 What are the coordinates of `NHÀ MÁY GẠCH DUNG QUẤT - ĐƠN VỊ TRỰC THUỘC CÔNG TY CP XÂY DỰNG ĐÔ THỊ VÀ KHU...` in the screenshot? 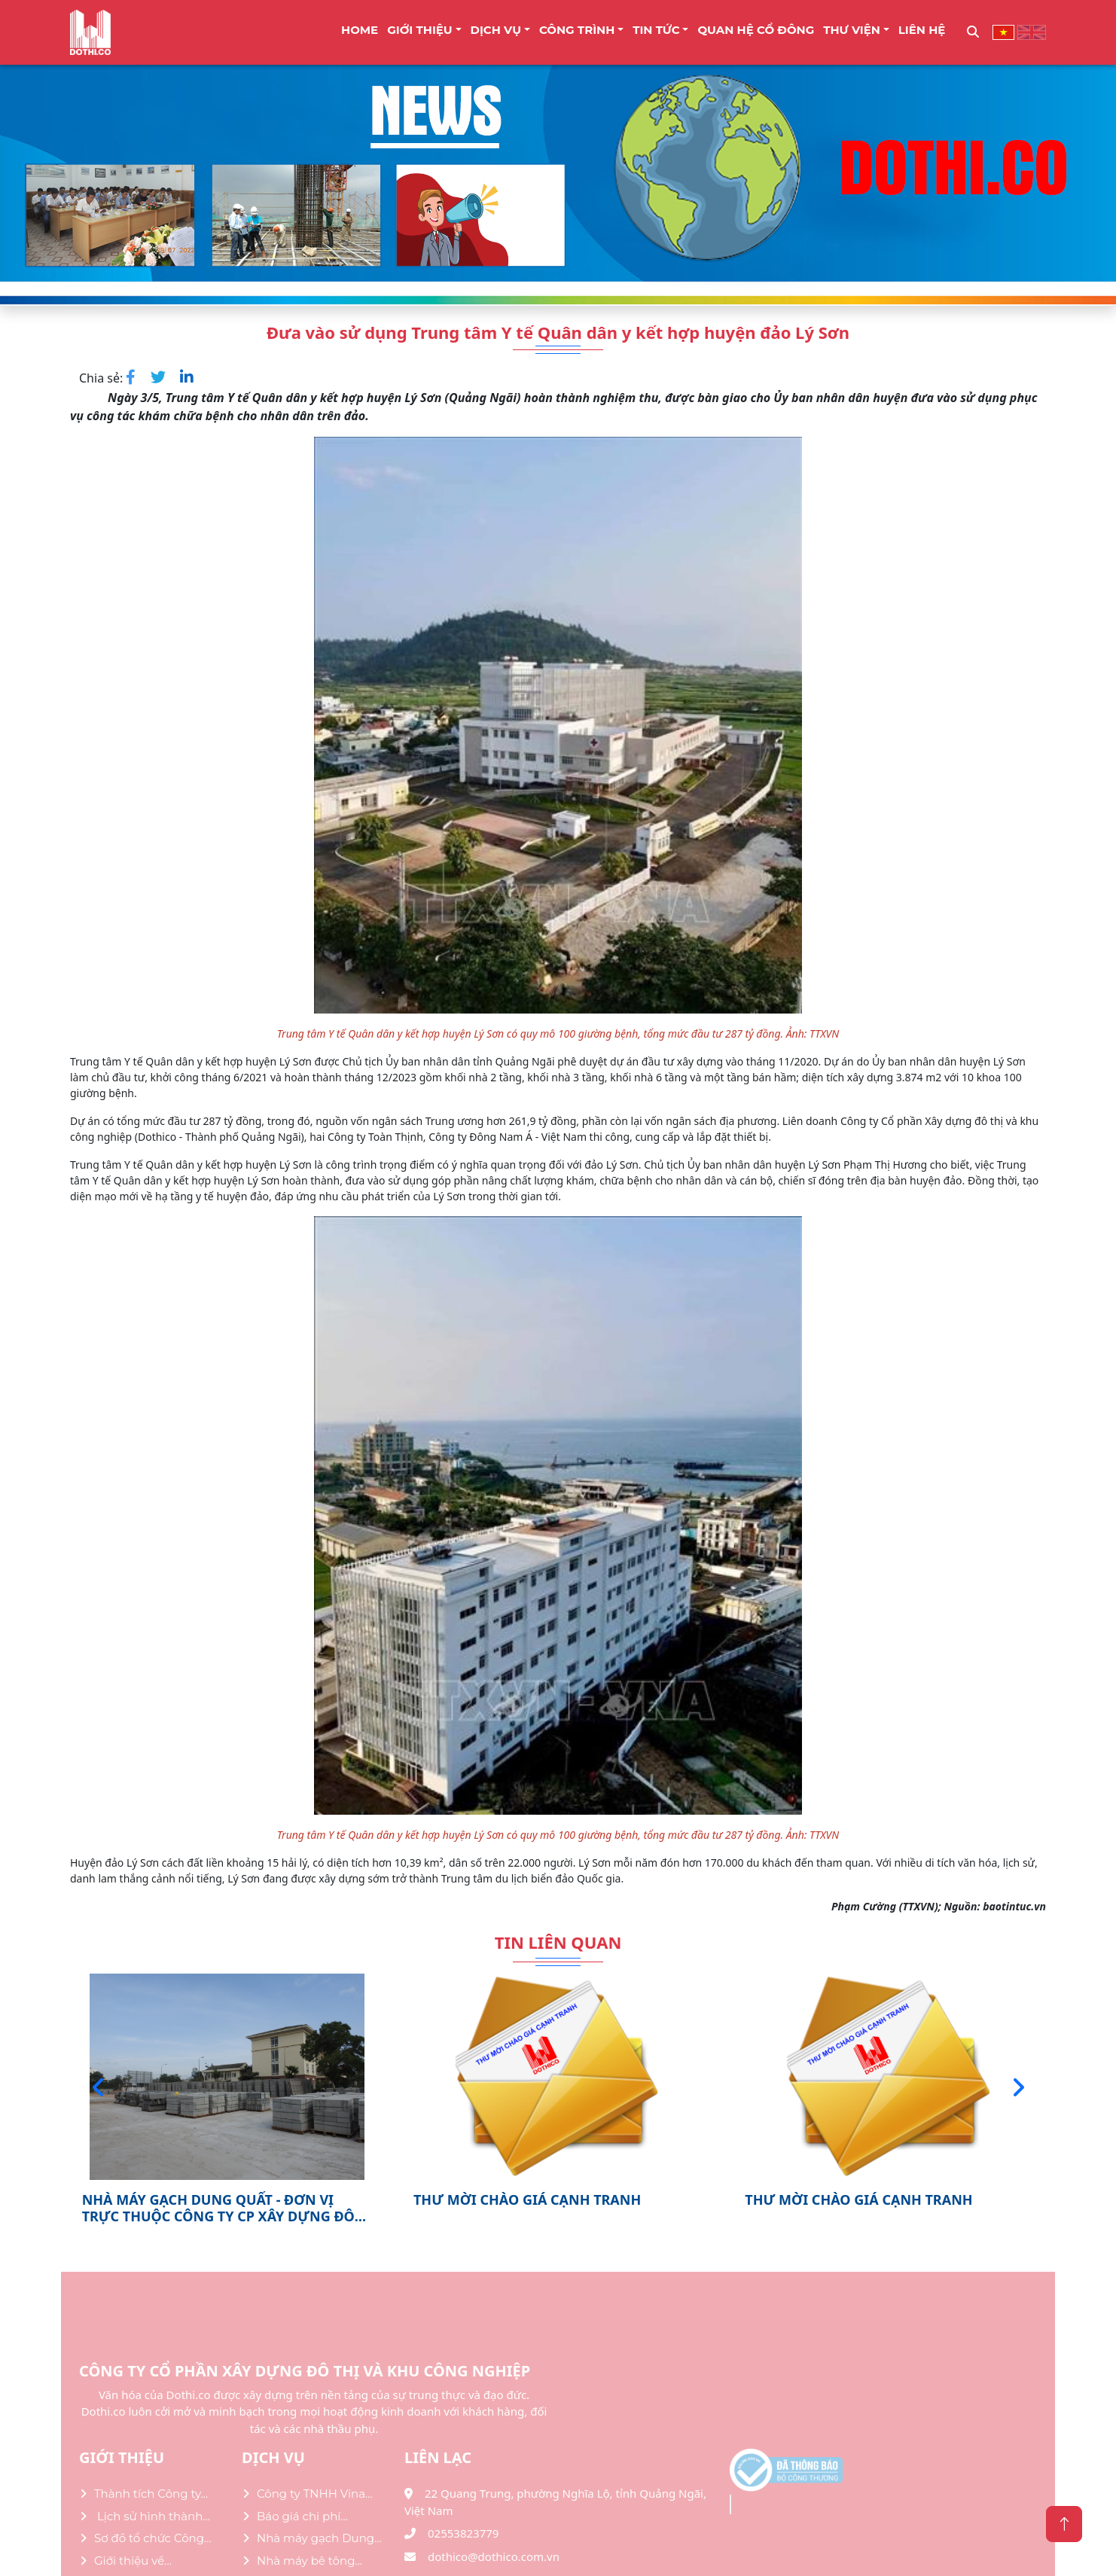 It's located at (218, 2207).